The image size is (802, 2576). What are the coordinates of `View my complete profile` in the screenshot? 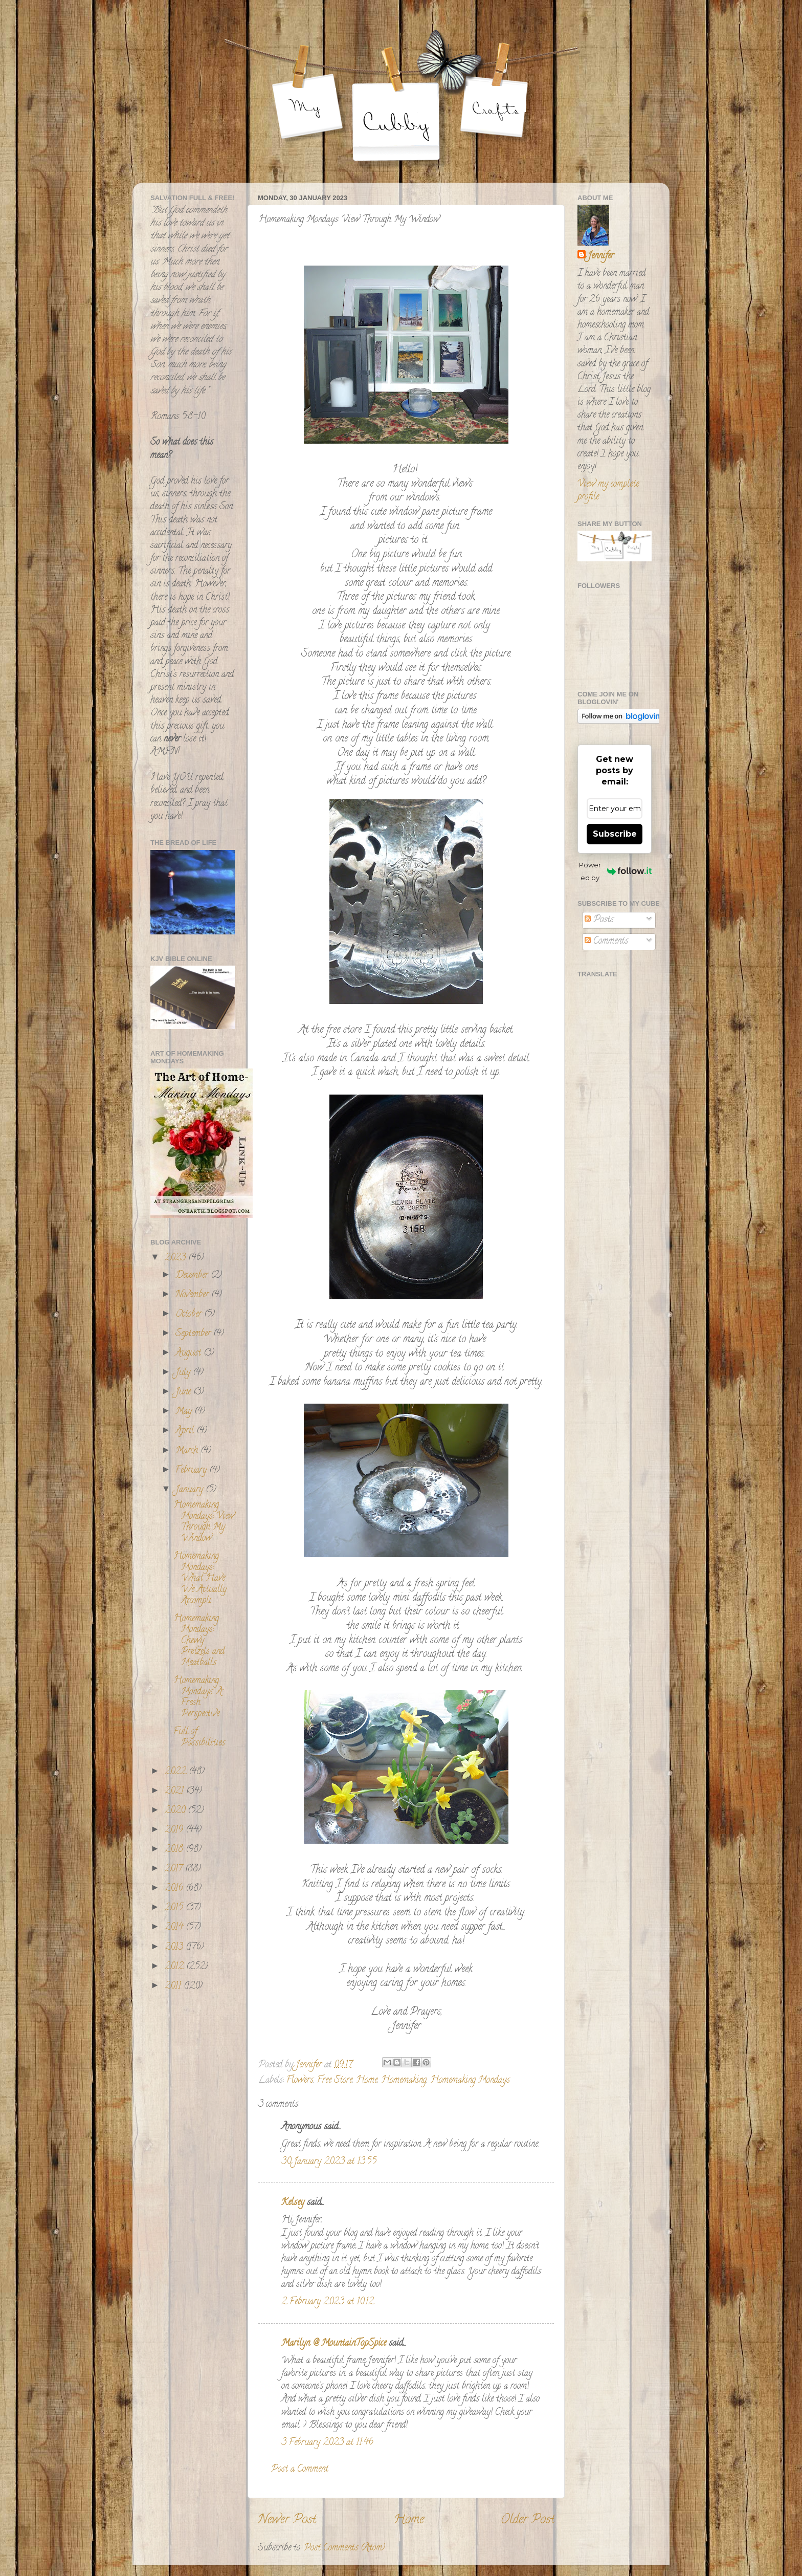 It's located at (608, 491).